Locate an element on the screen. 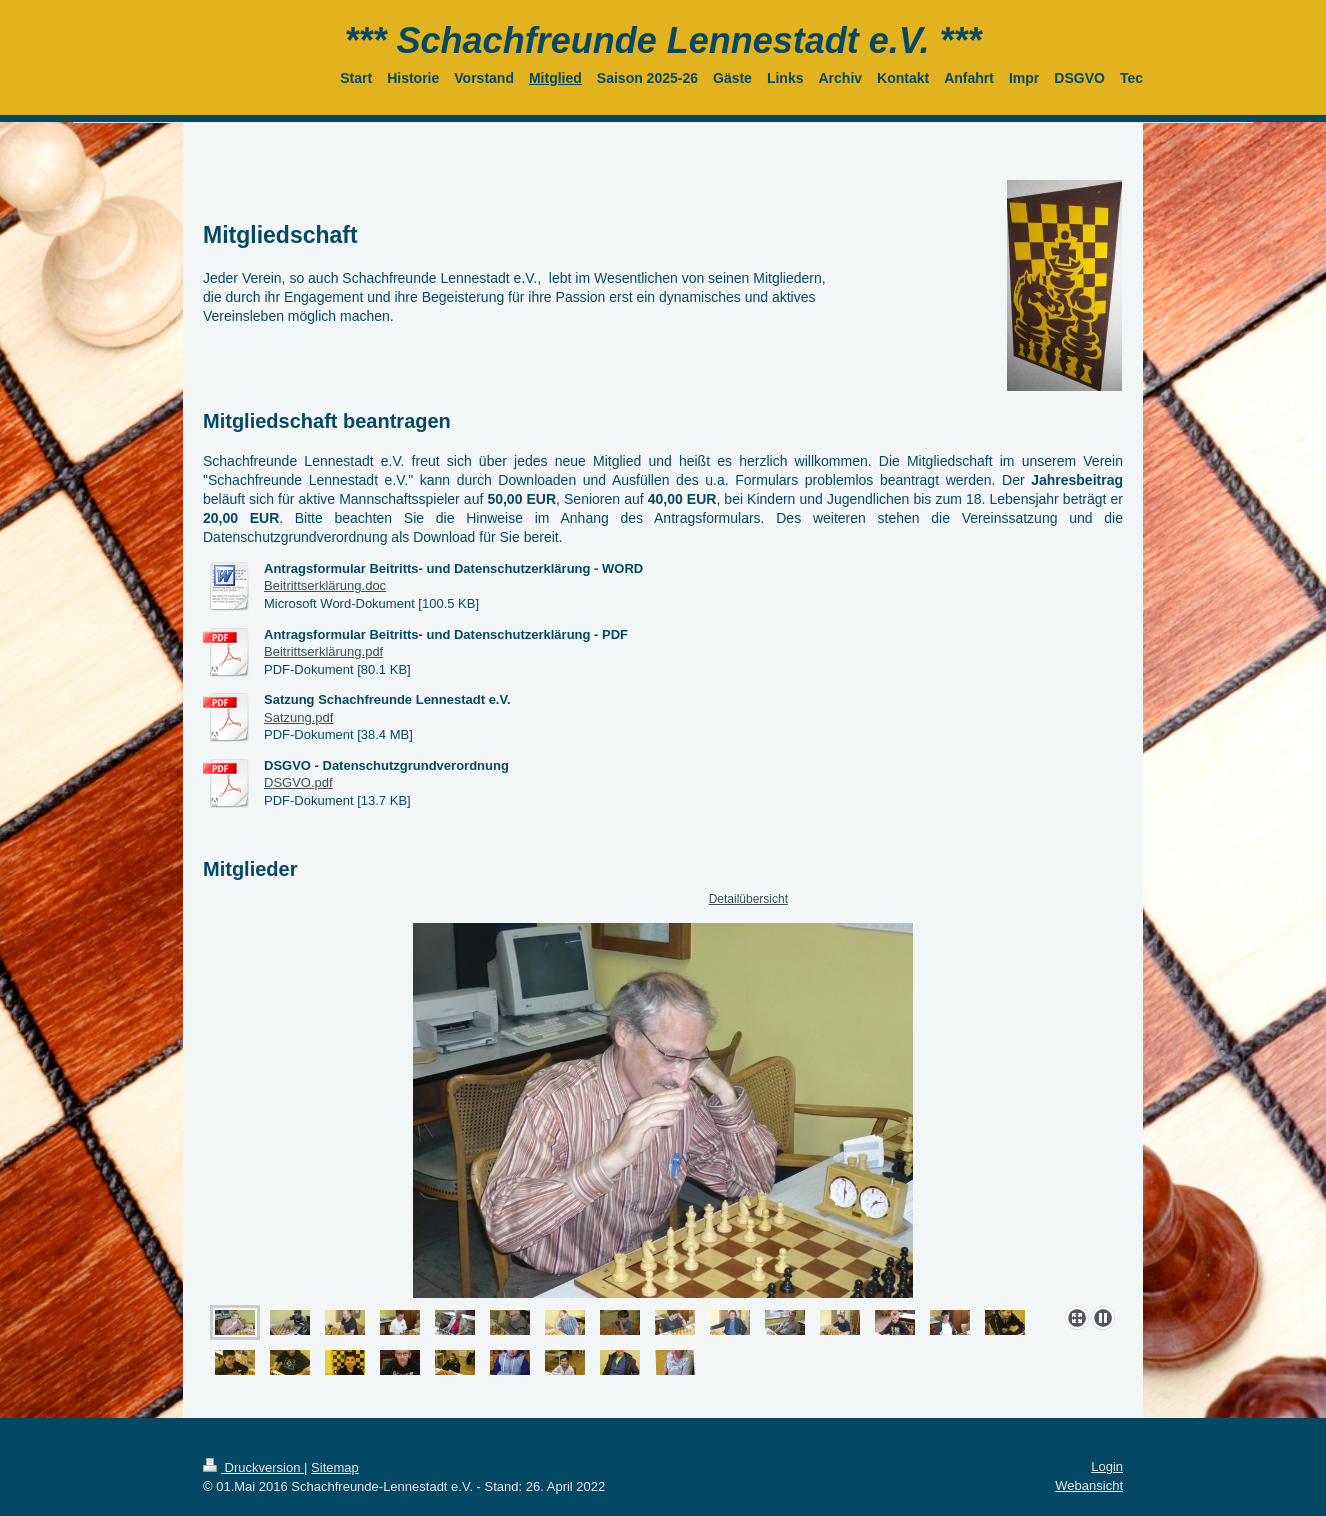 The width and height of the screenshot is (1326, 1516). Detailübersicht is located at coordinates (748, 899).